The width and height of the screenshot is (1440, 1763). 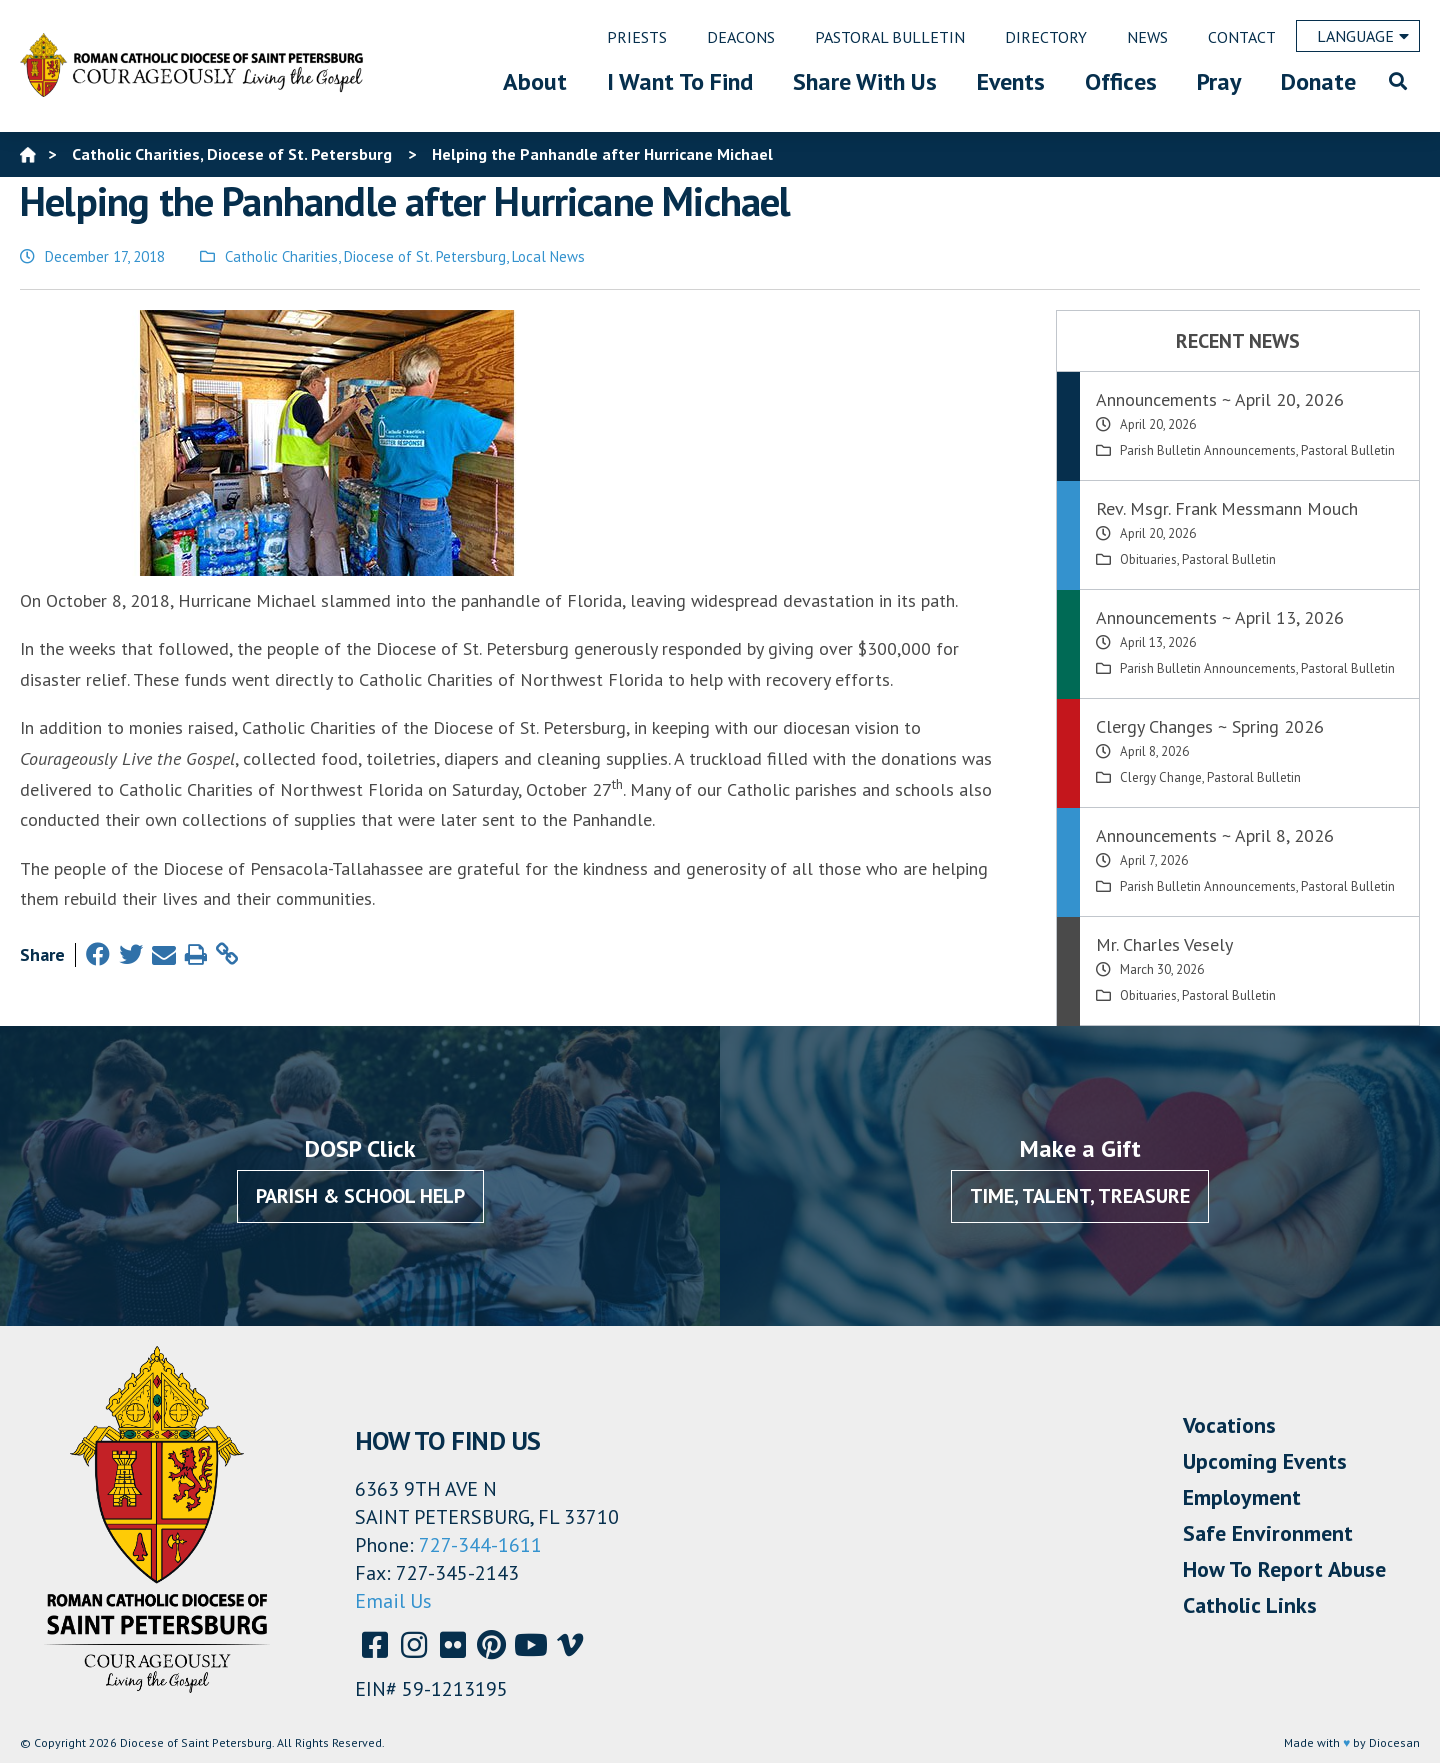 What do you see at coordinates (365, 256) in the screenshot?
I see `Catholic Charities, Diocese of St. Petersburg` at bounding box center [365, 256].